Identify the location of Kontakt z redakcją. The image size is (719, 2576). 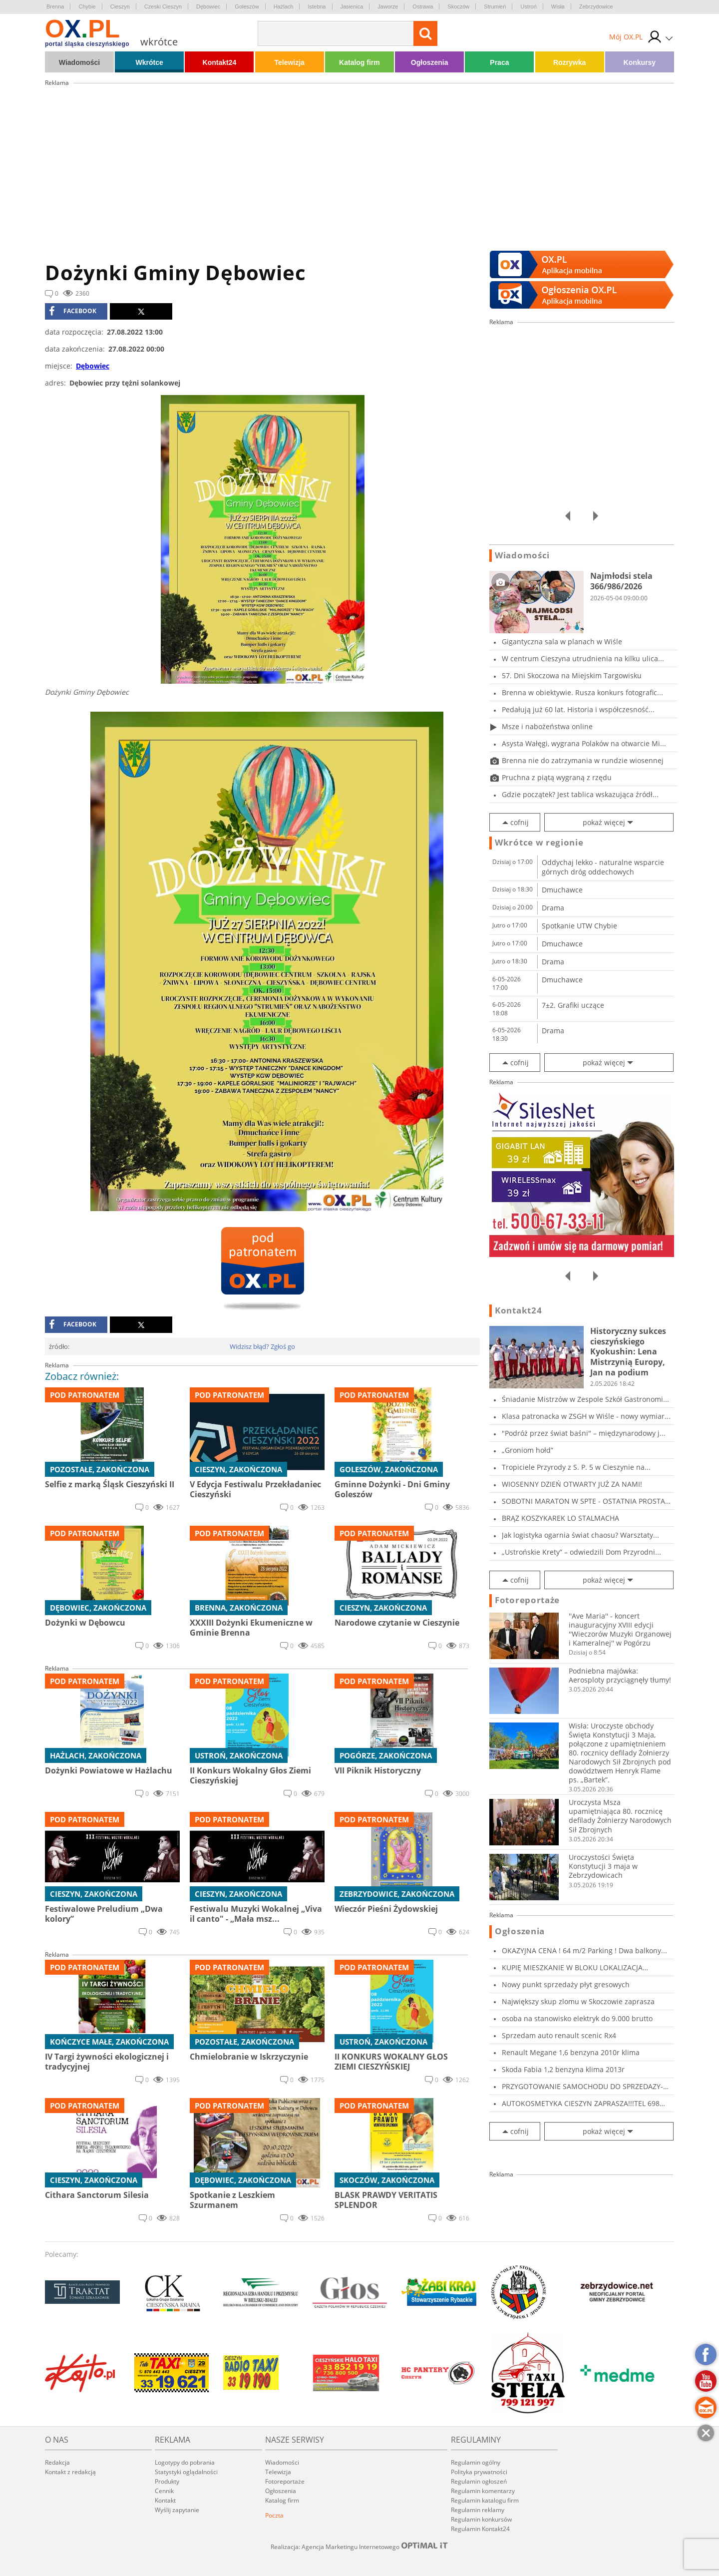
(70, 2472).